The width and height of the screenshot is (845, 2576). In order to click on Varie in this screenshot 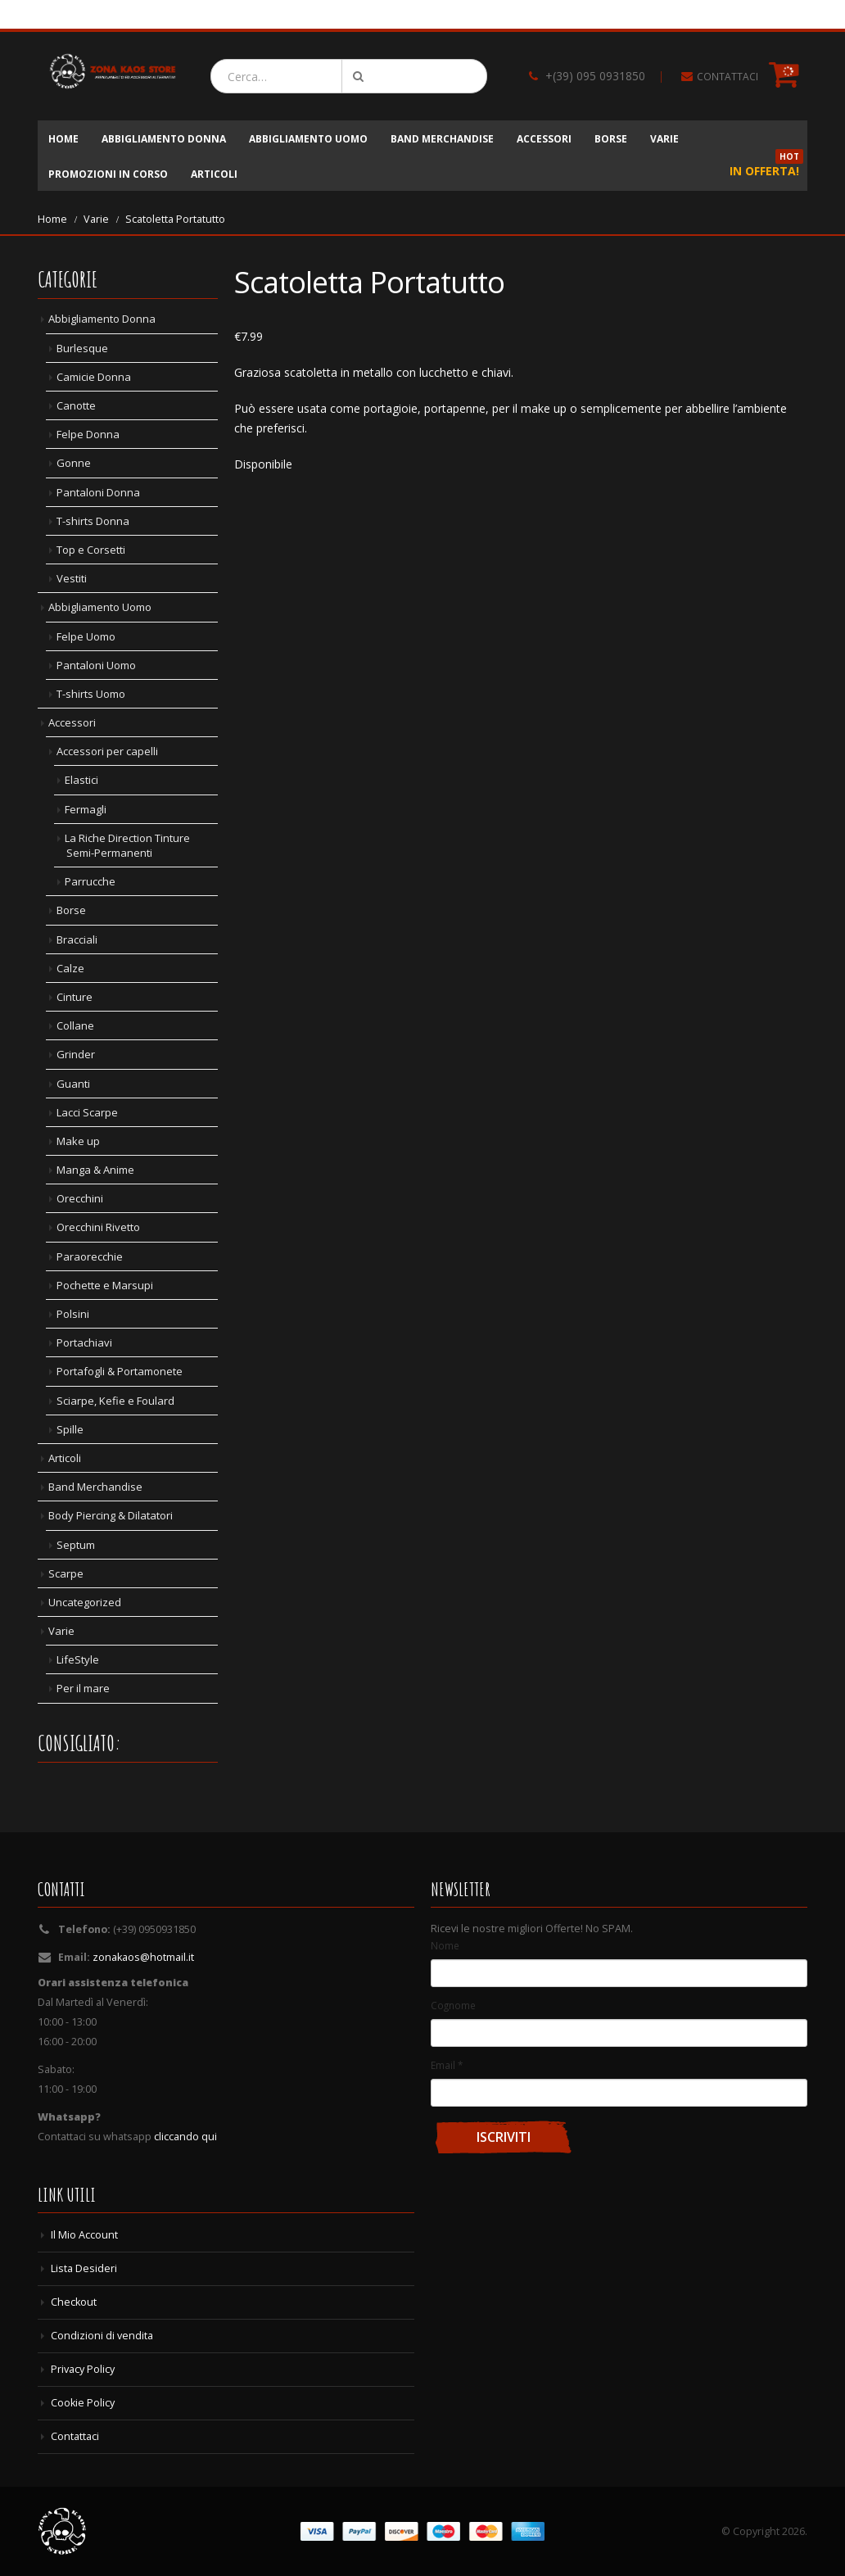, I will do `click(664, 139)`.